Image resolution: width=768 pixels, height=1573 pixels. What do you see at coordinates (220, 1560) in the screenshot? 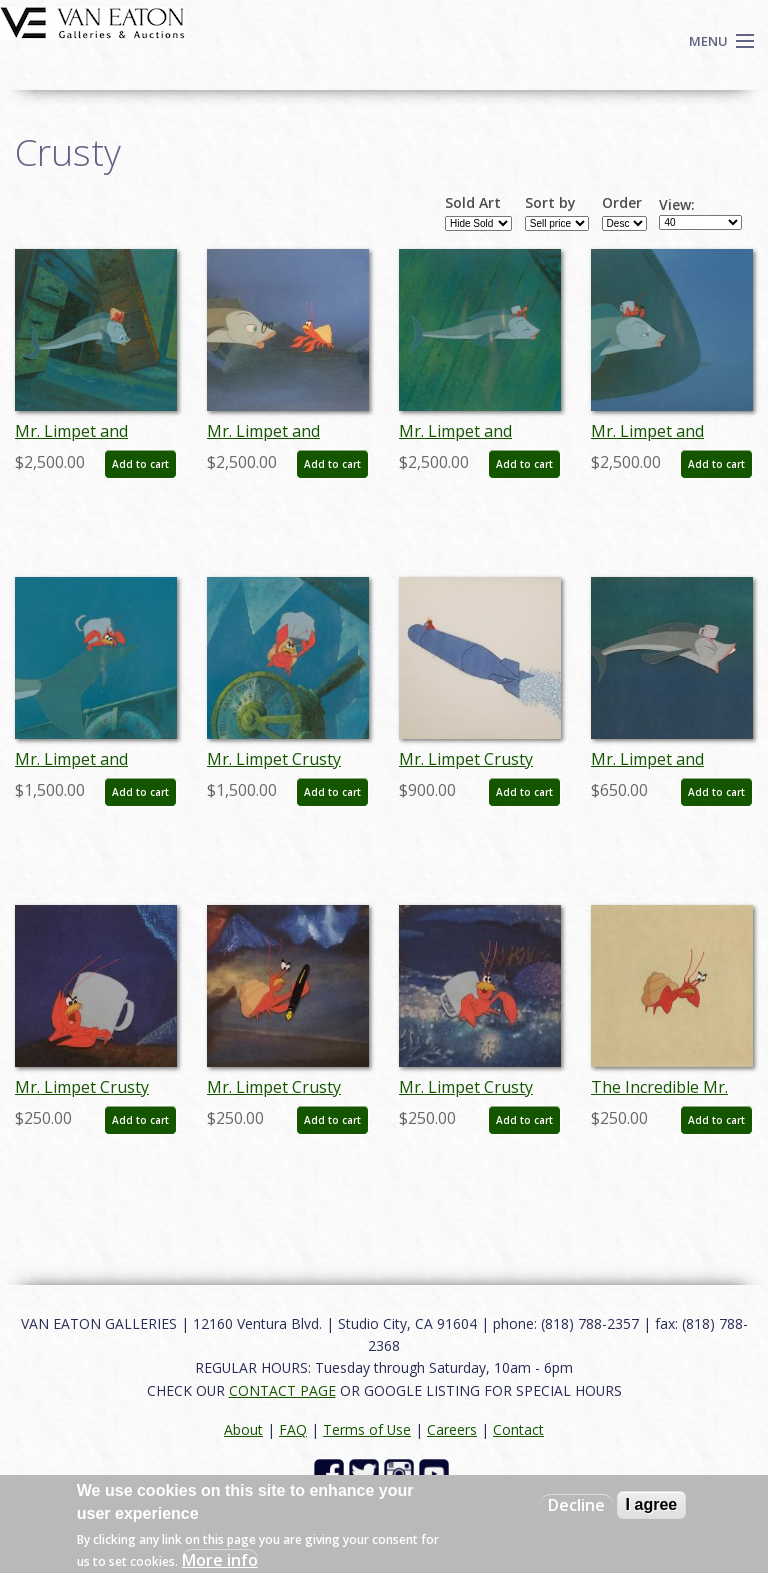
I see `More info` at bounding box center [220, 1560].